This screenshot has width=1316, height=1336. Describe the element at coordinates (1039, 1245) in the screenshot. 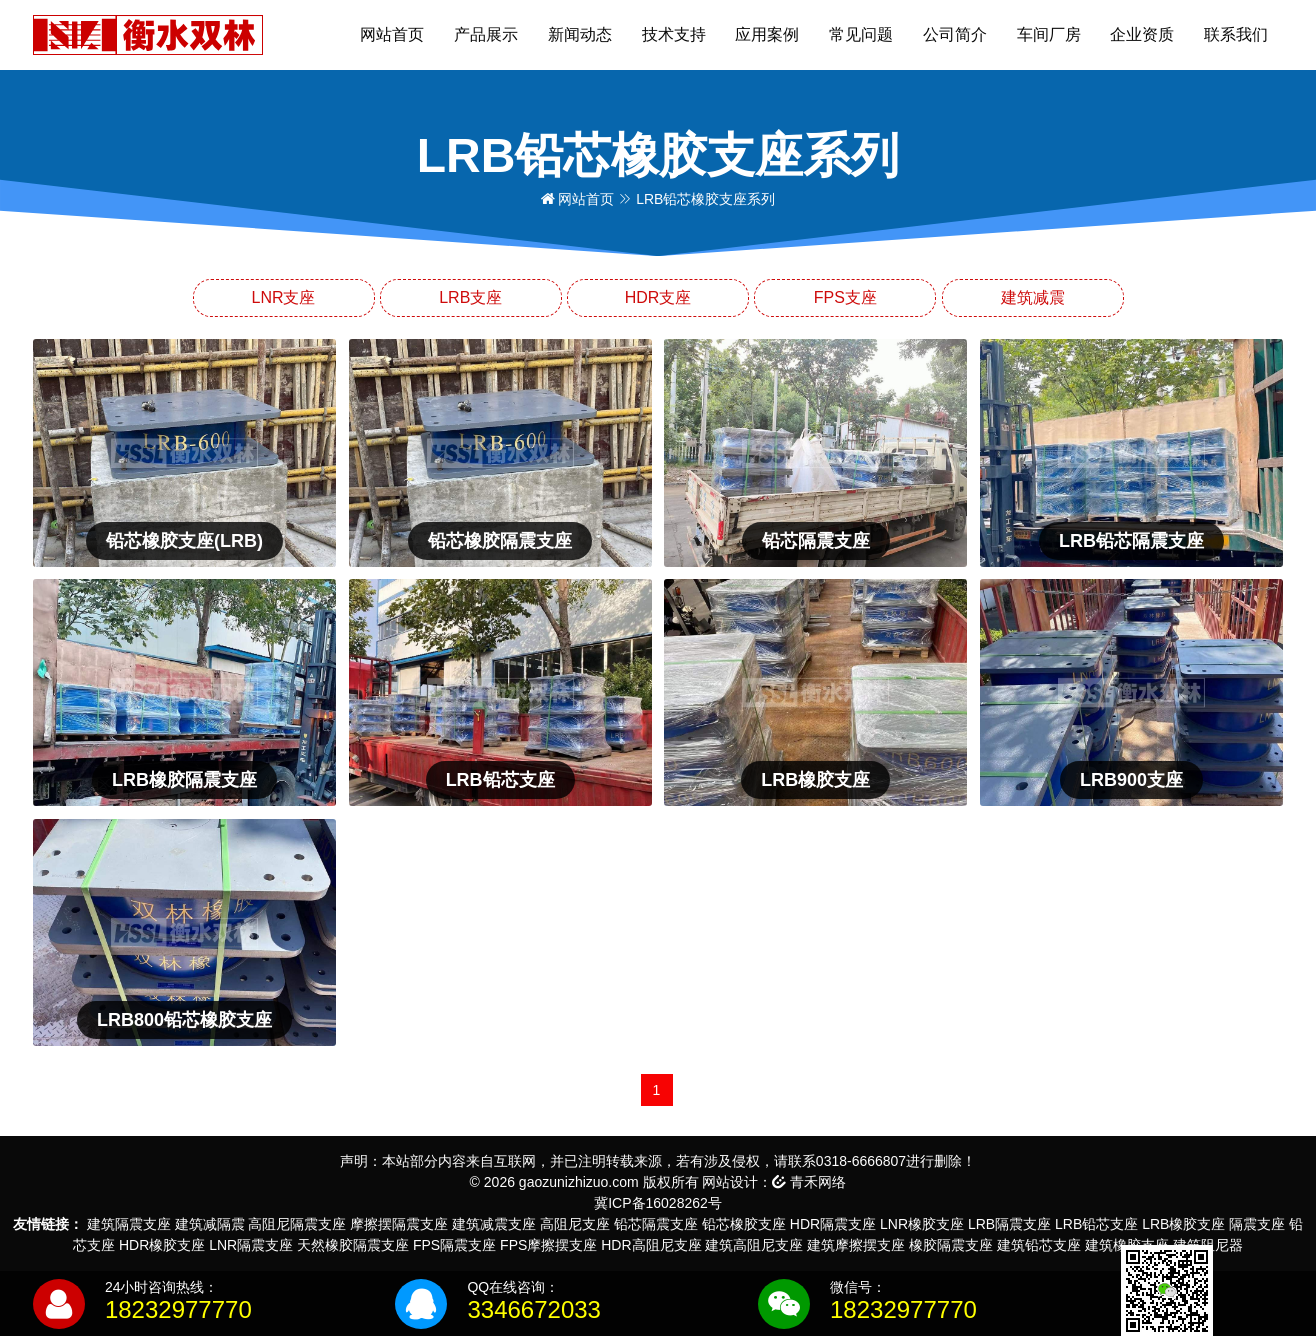

I see `建筑铅芯支座` at that location.